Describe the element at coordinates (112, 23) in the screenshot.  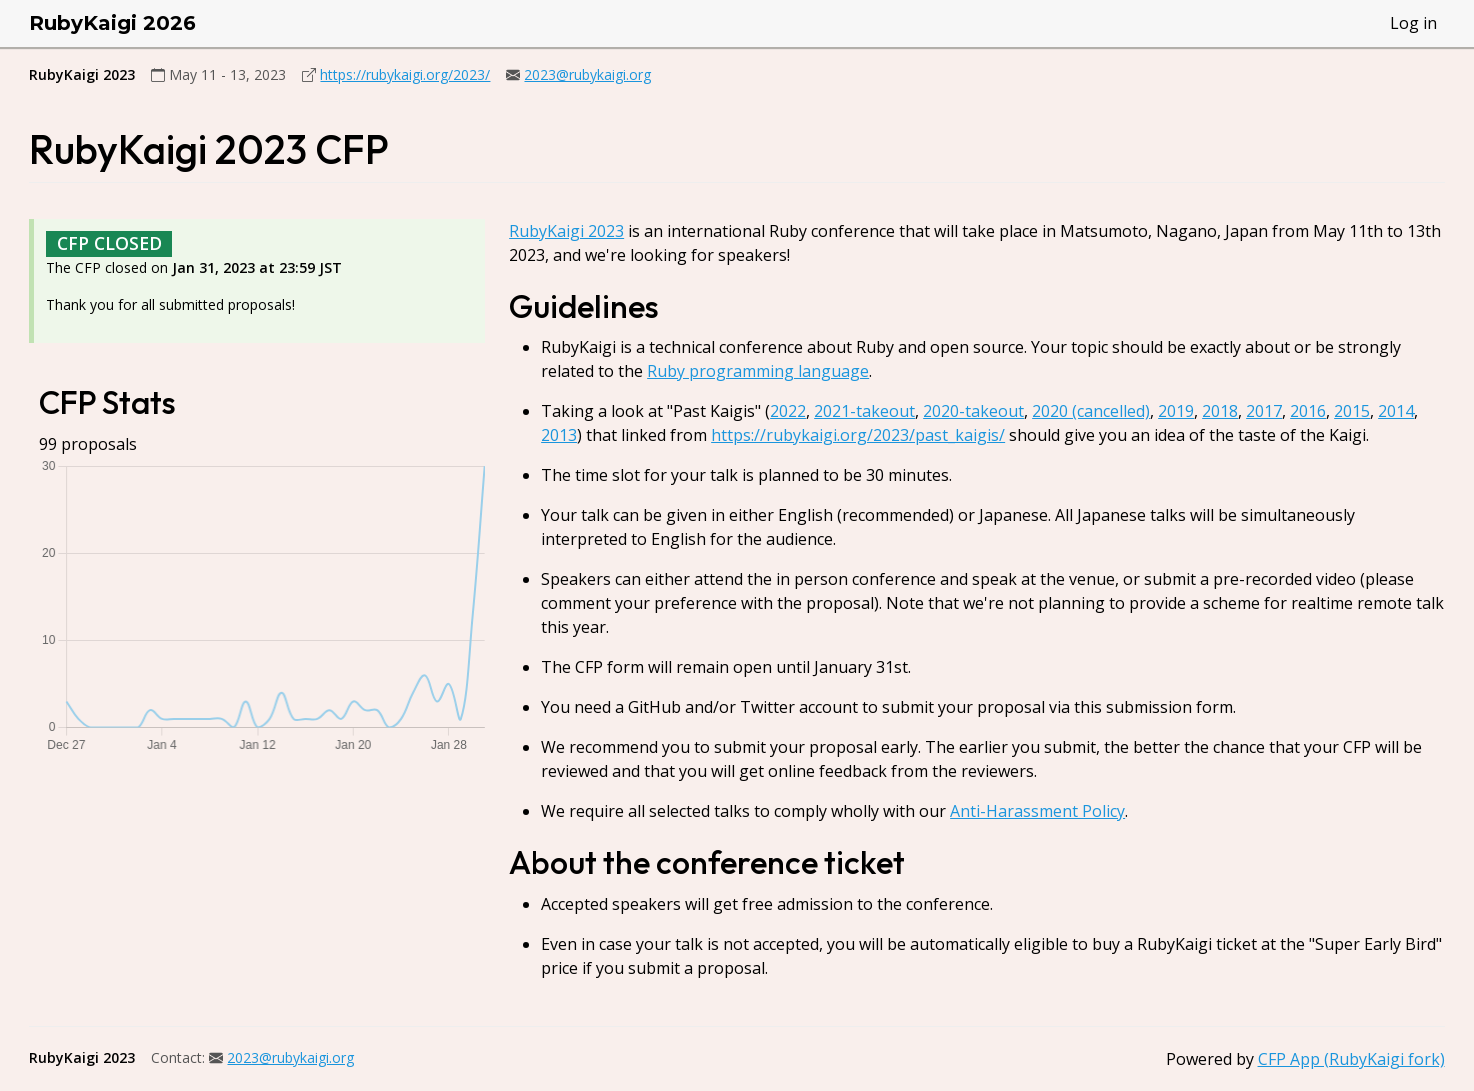
I see `RubyKaigi 2026` at that location.